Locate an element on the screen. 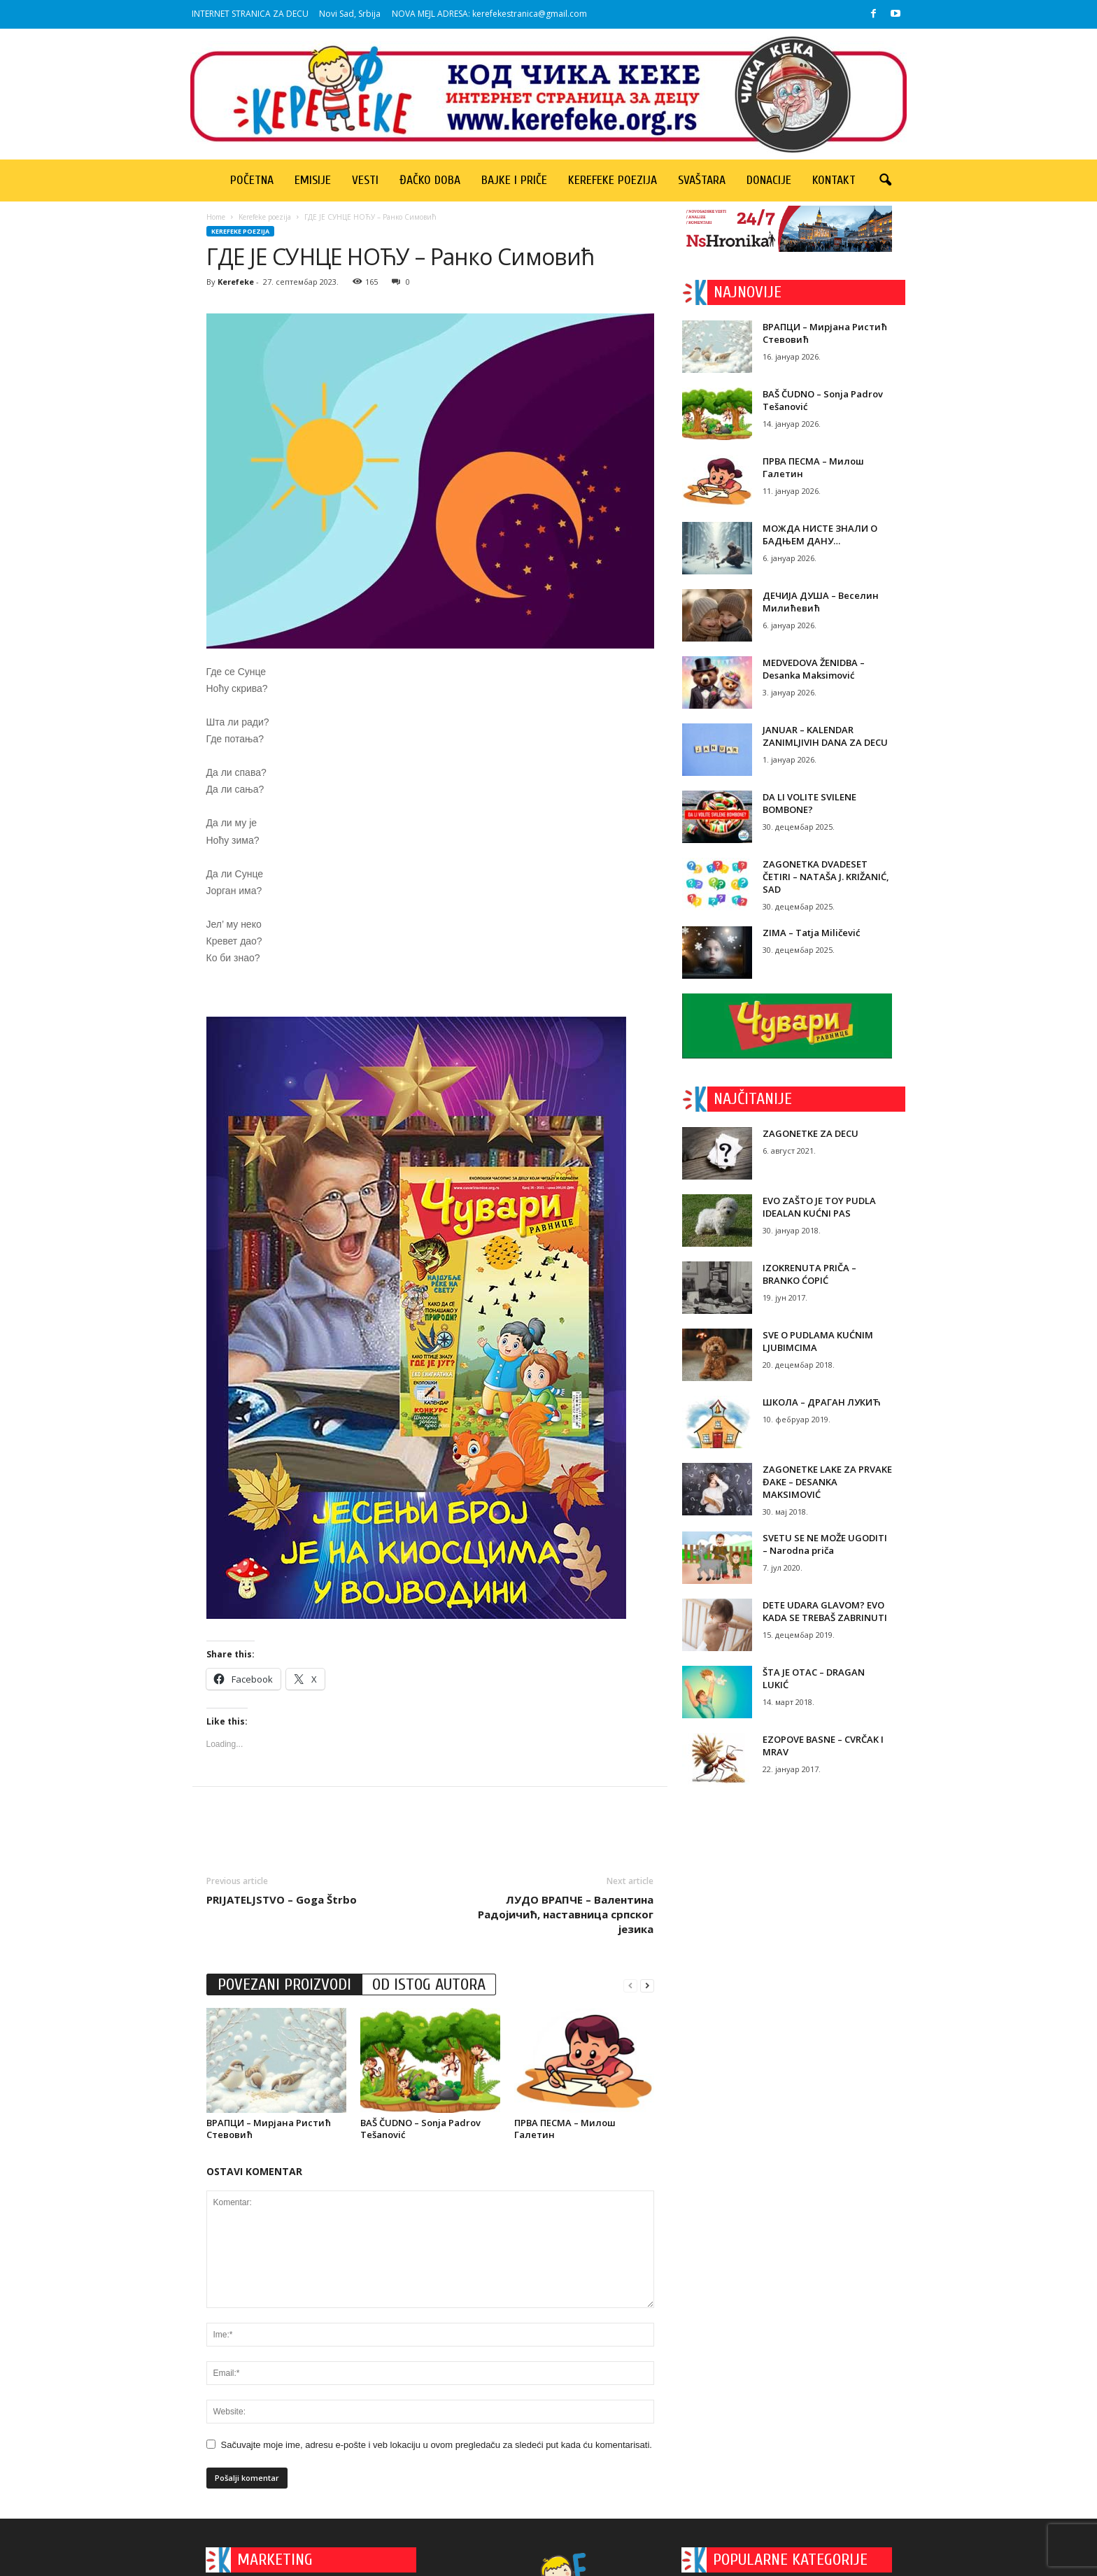 Image resolution: width=1097 pixels, height=2576 pixels. ПРВА ПЕСМА – Милош Галетин is located at coordinates (565, 2128).